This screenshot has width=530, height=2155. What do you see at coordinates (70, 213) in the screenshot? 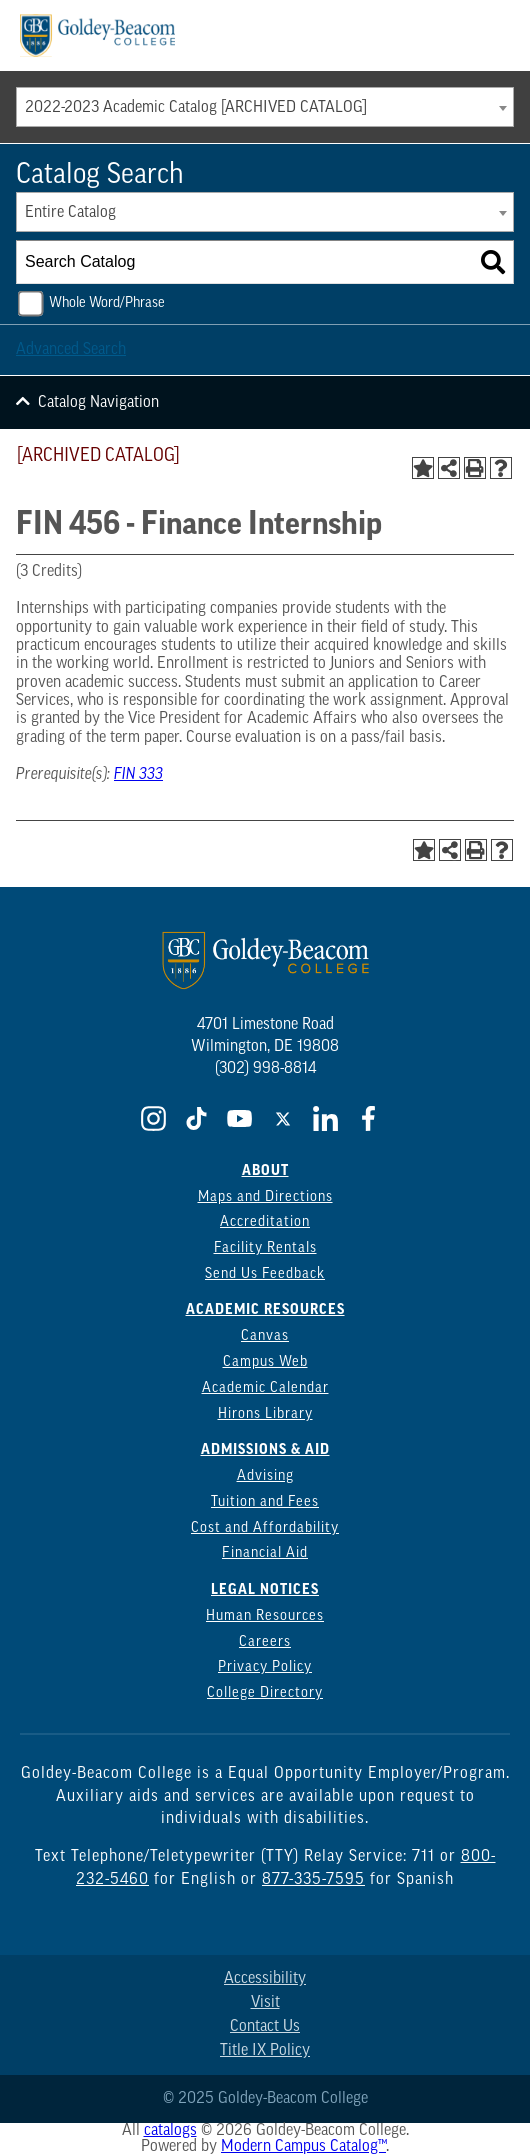
I see `Entire Catalog [textbox]` at bounding box center [70, 213].